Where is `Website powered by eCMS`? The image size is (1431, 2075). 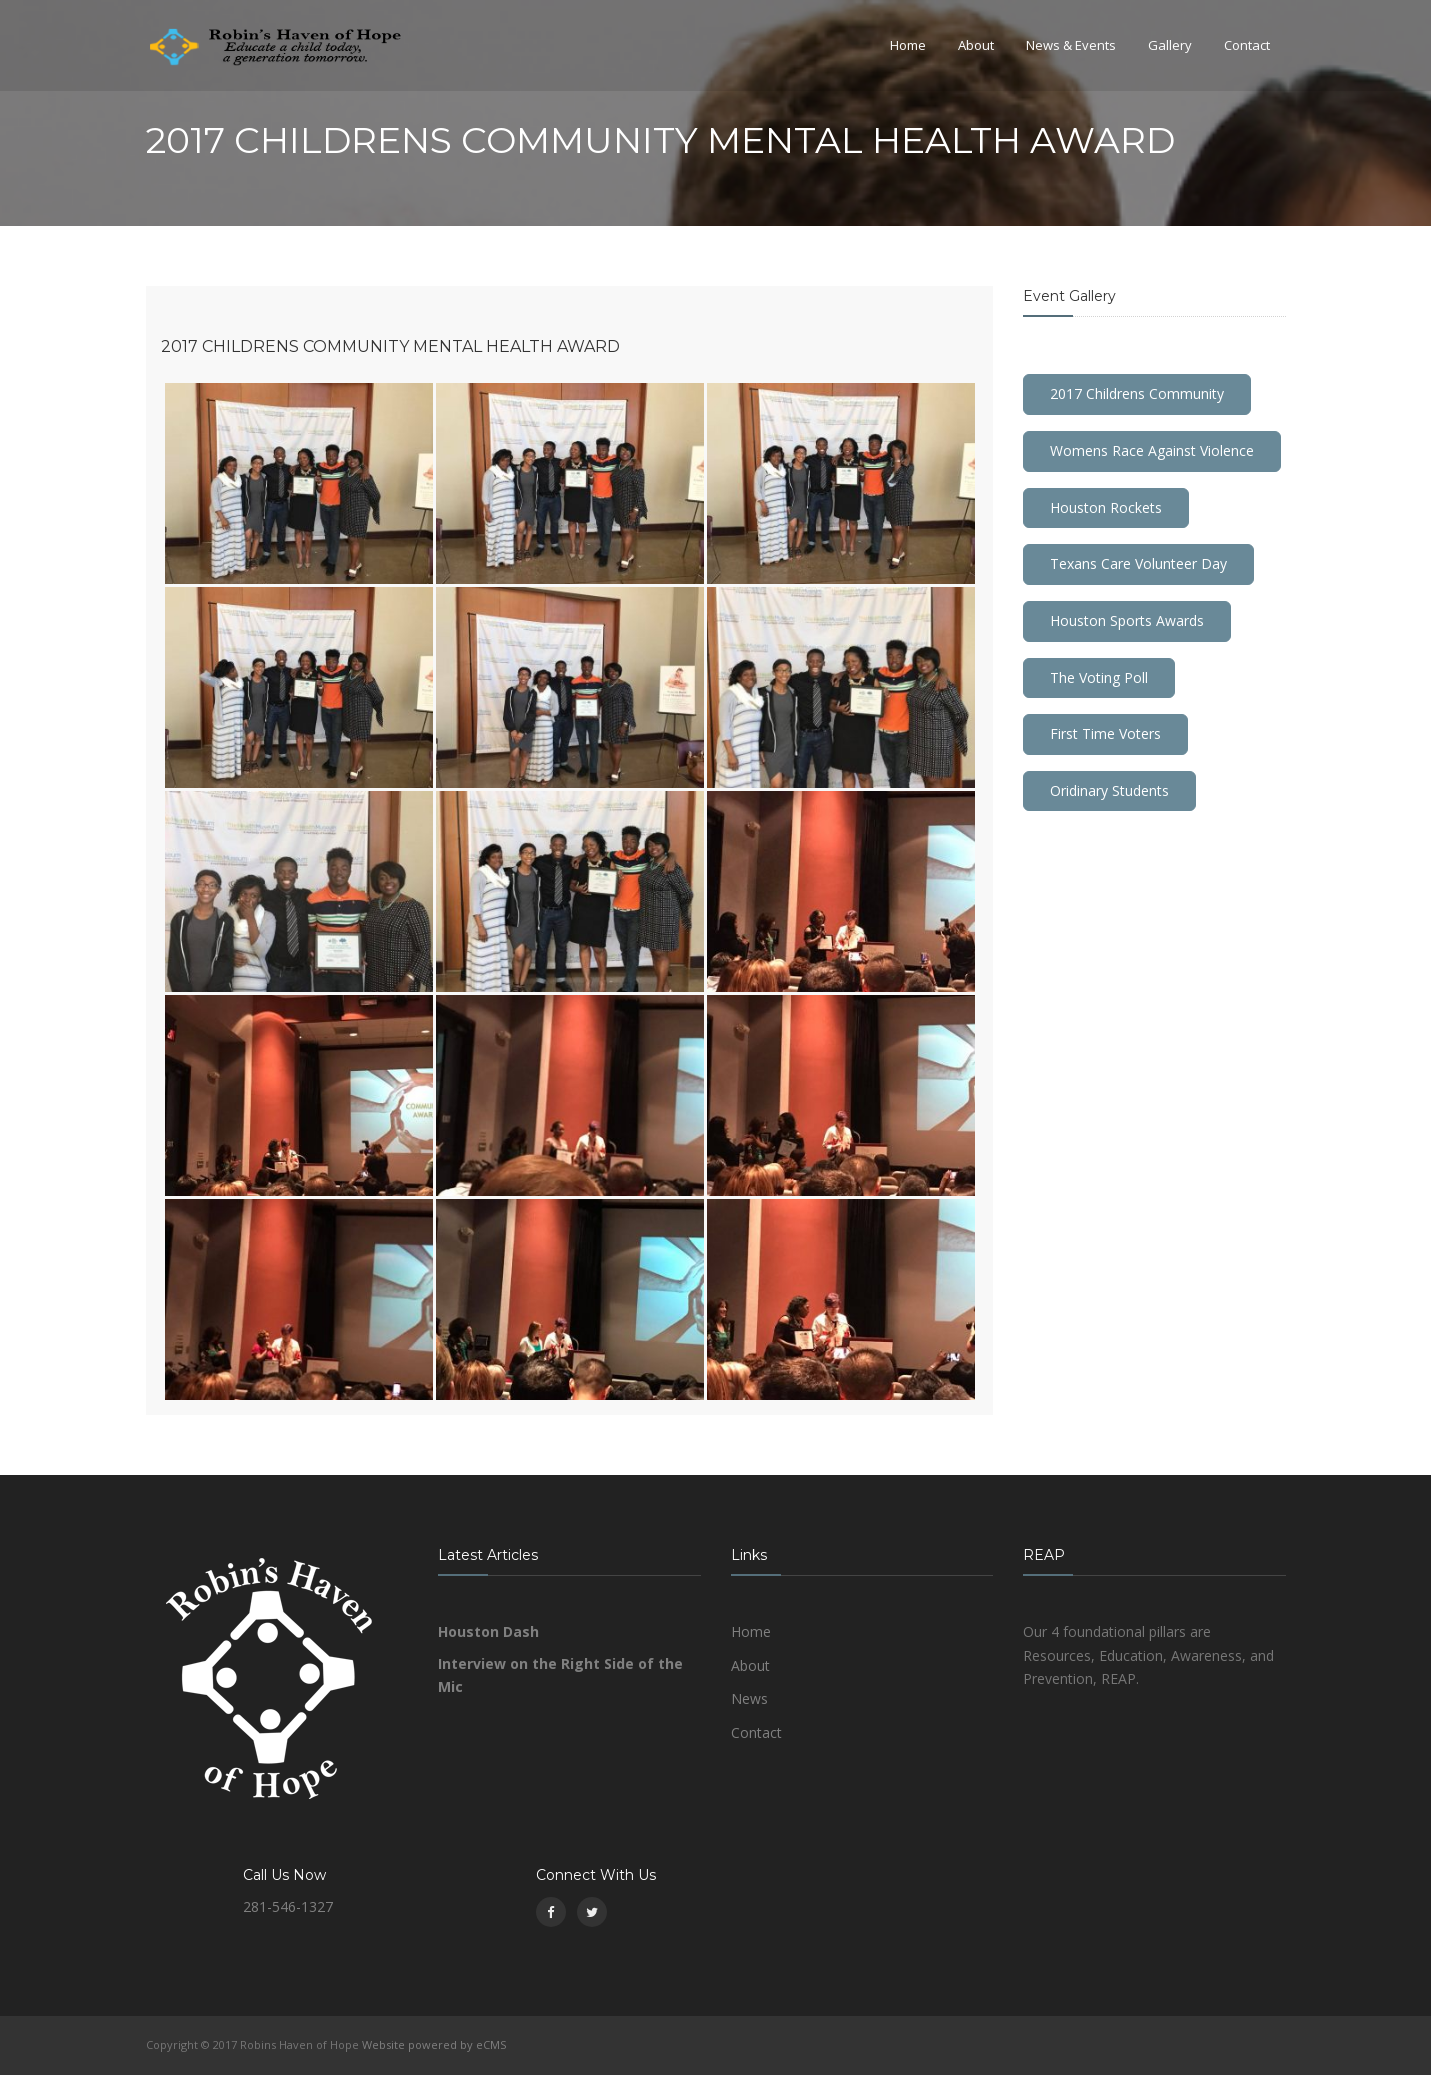
Website powered by eCMS is located at coordinates (434, 2044).